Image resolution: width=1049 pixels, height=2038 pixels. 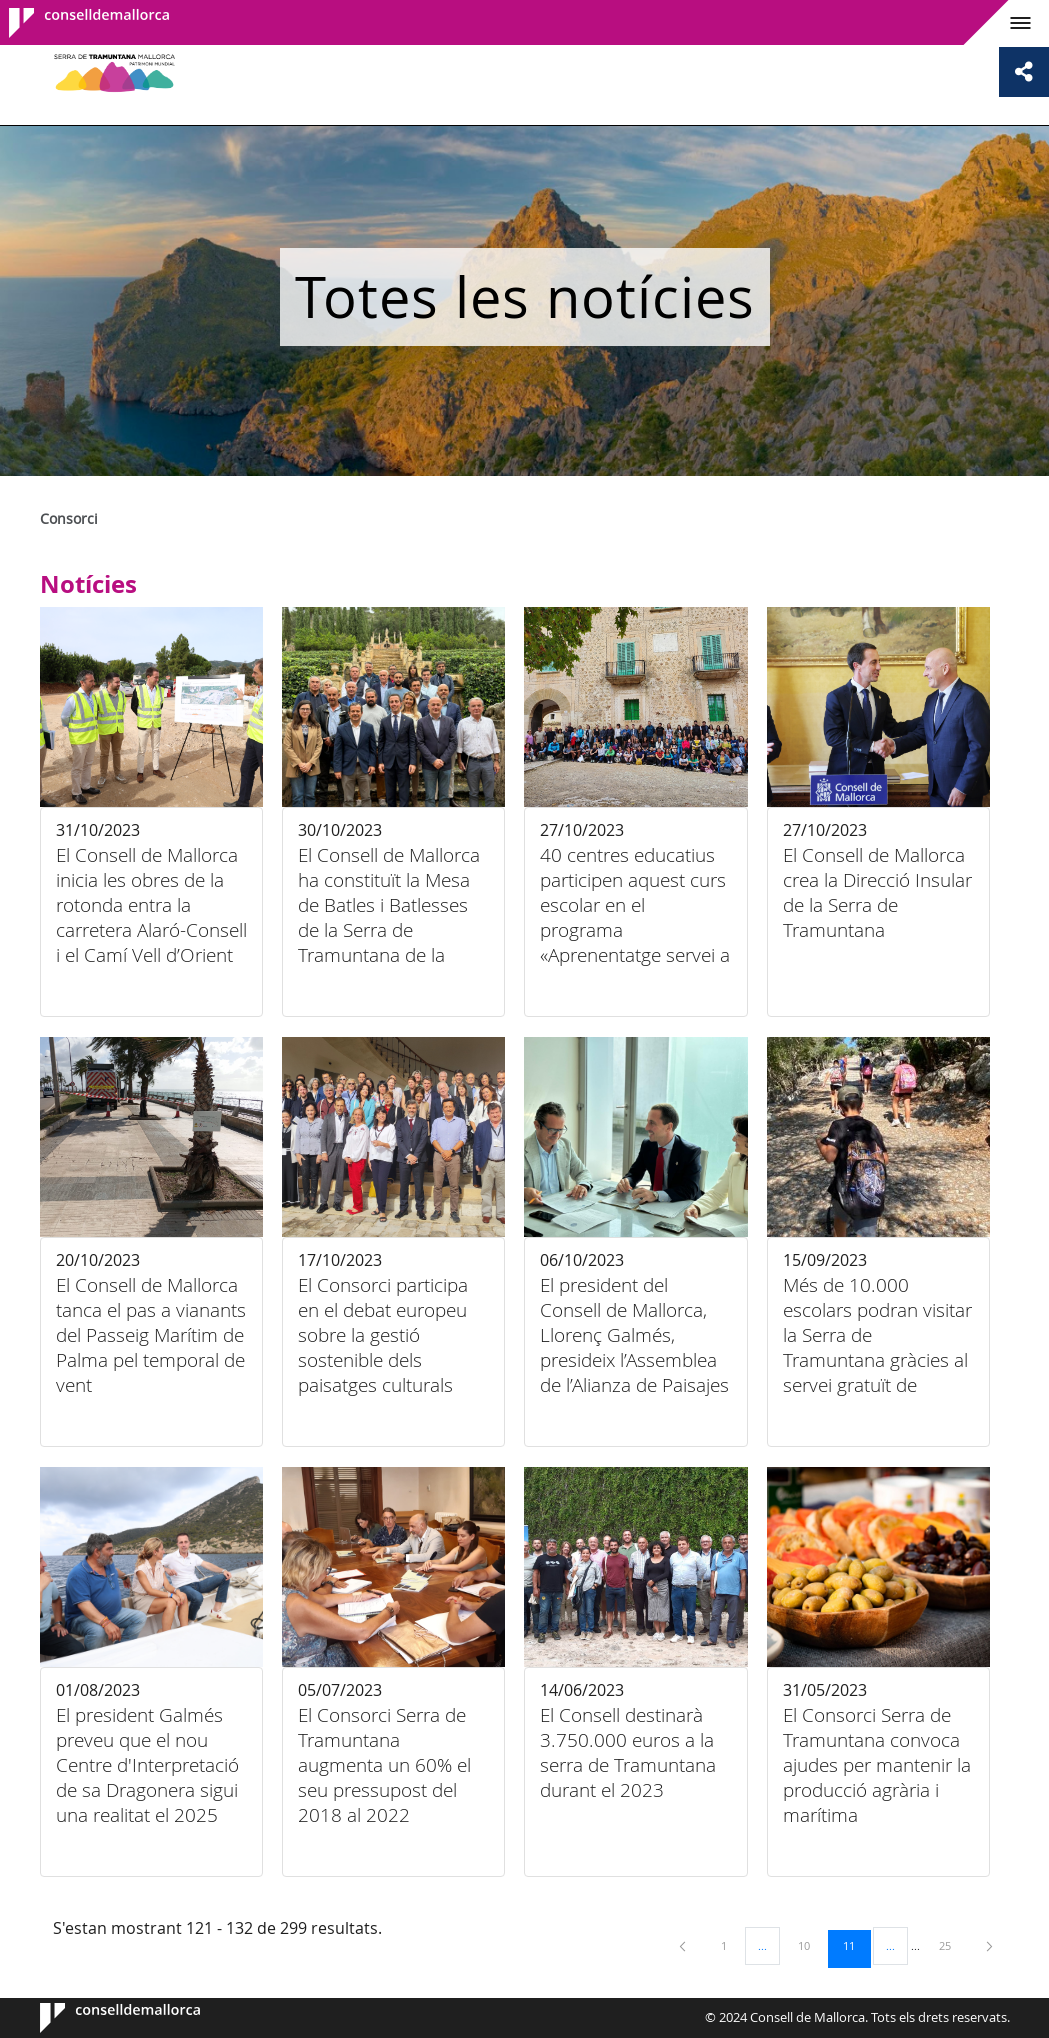 What do you see at coordinates (811, 1945) in the screenshot?
I see `10` at bounding box center [811, 1945].